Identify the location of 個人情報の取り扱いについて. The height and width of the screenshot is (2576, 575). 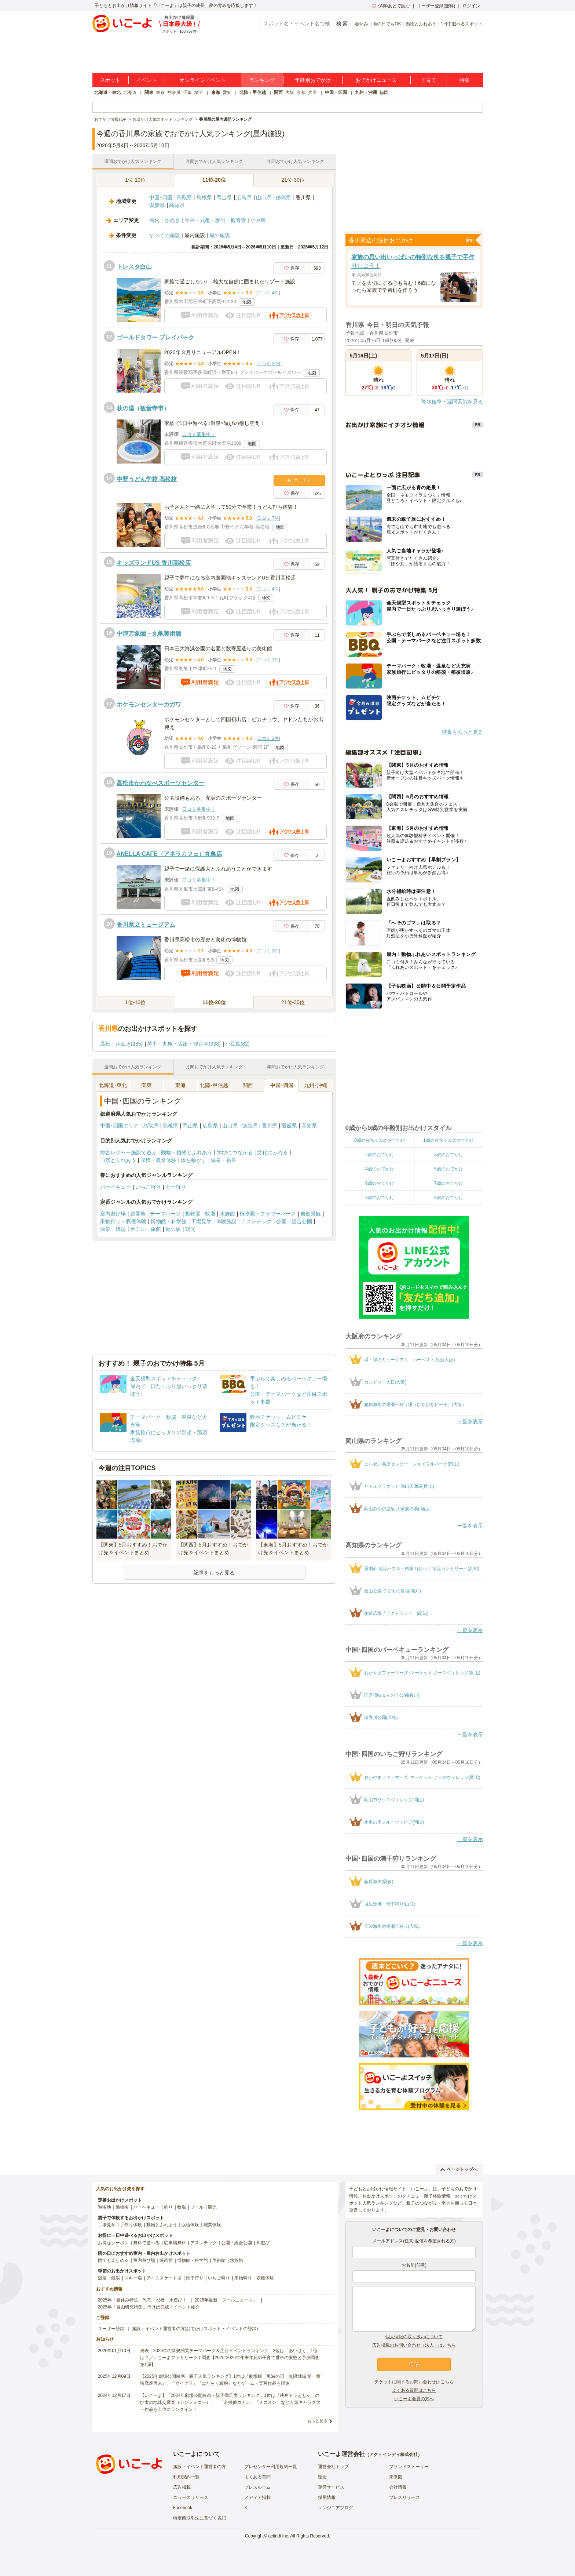
(414, 2336).